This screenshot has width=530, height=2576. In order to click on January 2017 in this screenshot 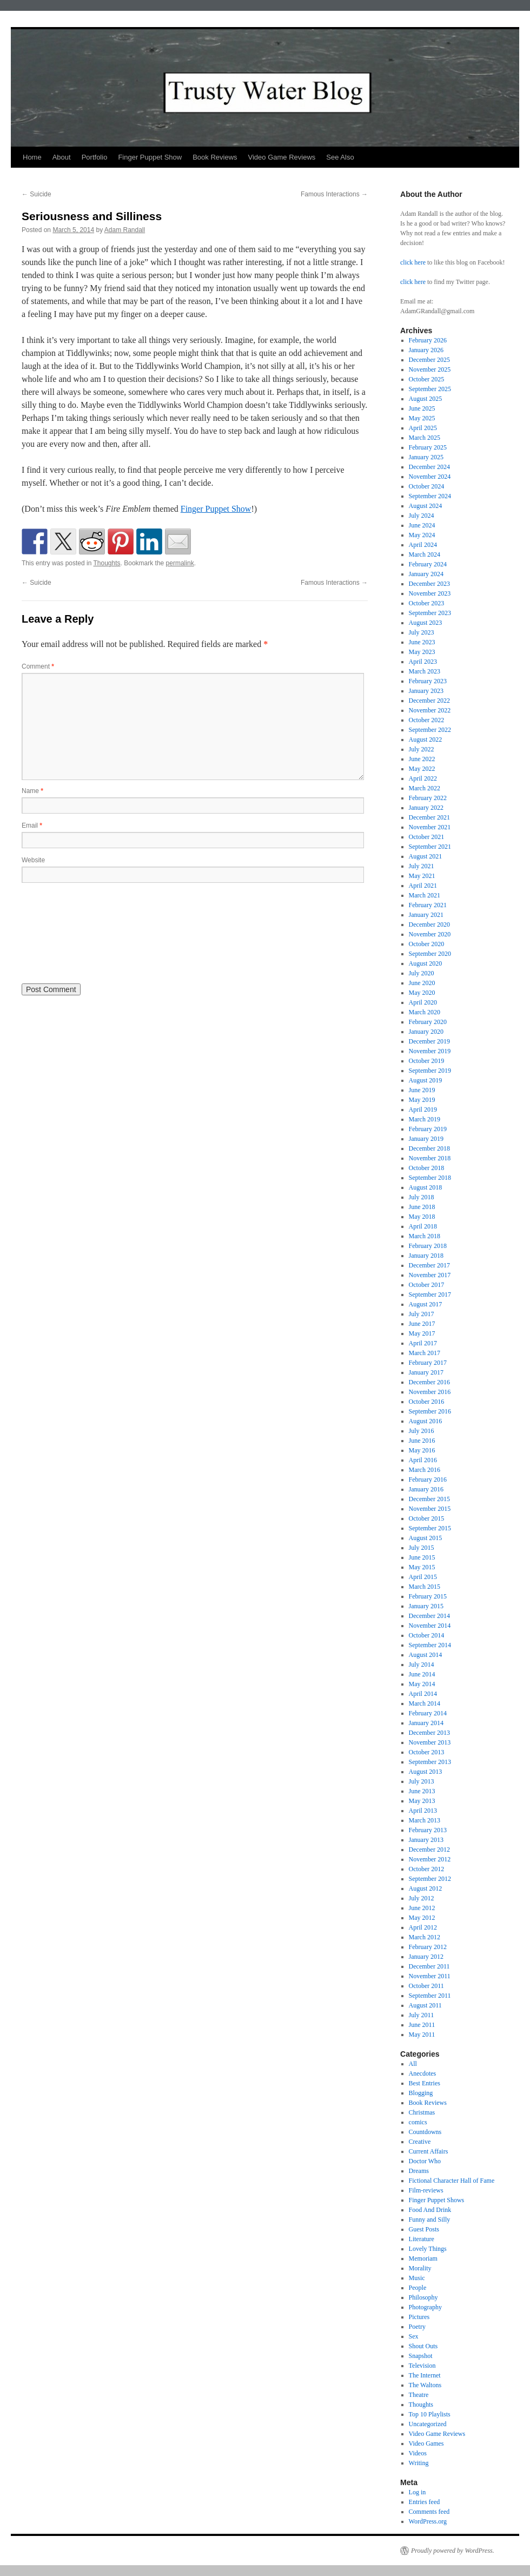, I will do `click(426, 1372)`.